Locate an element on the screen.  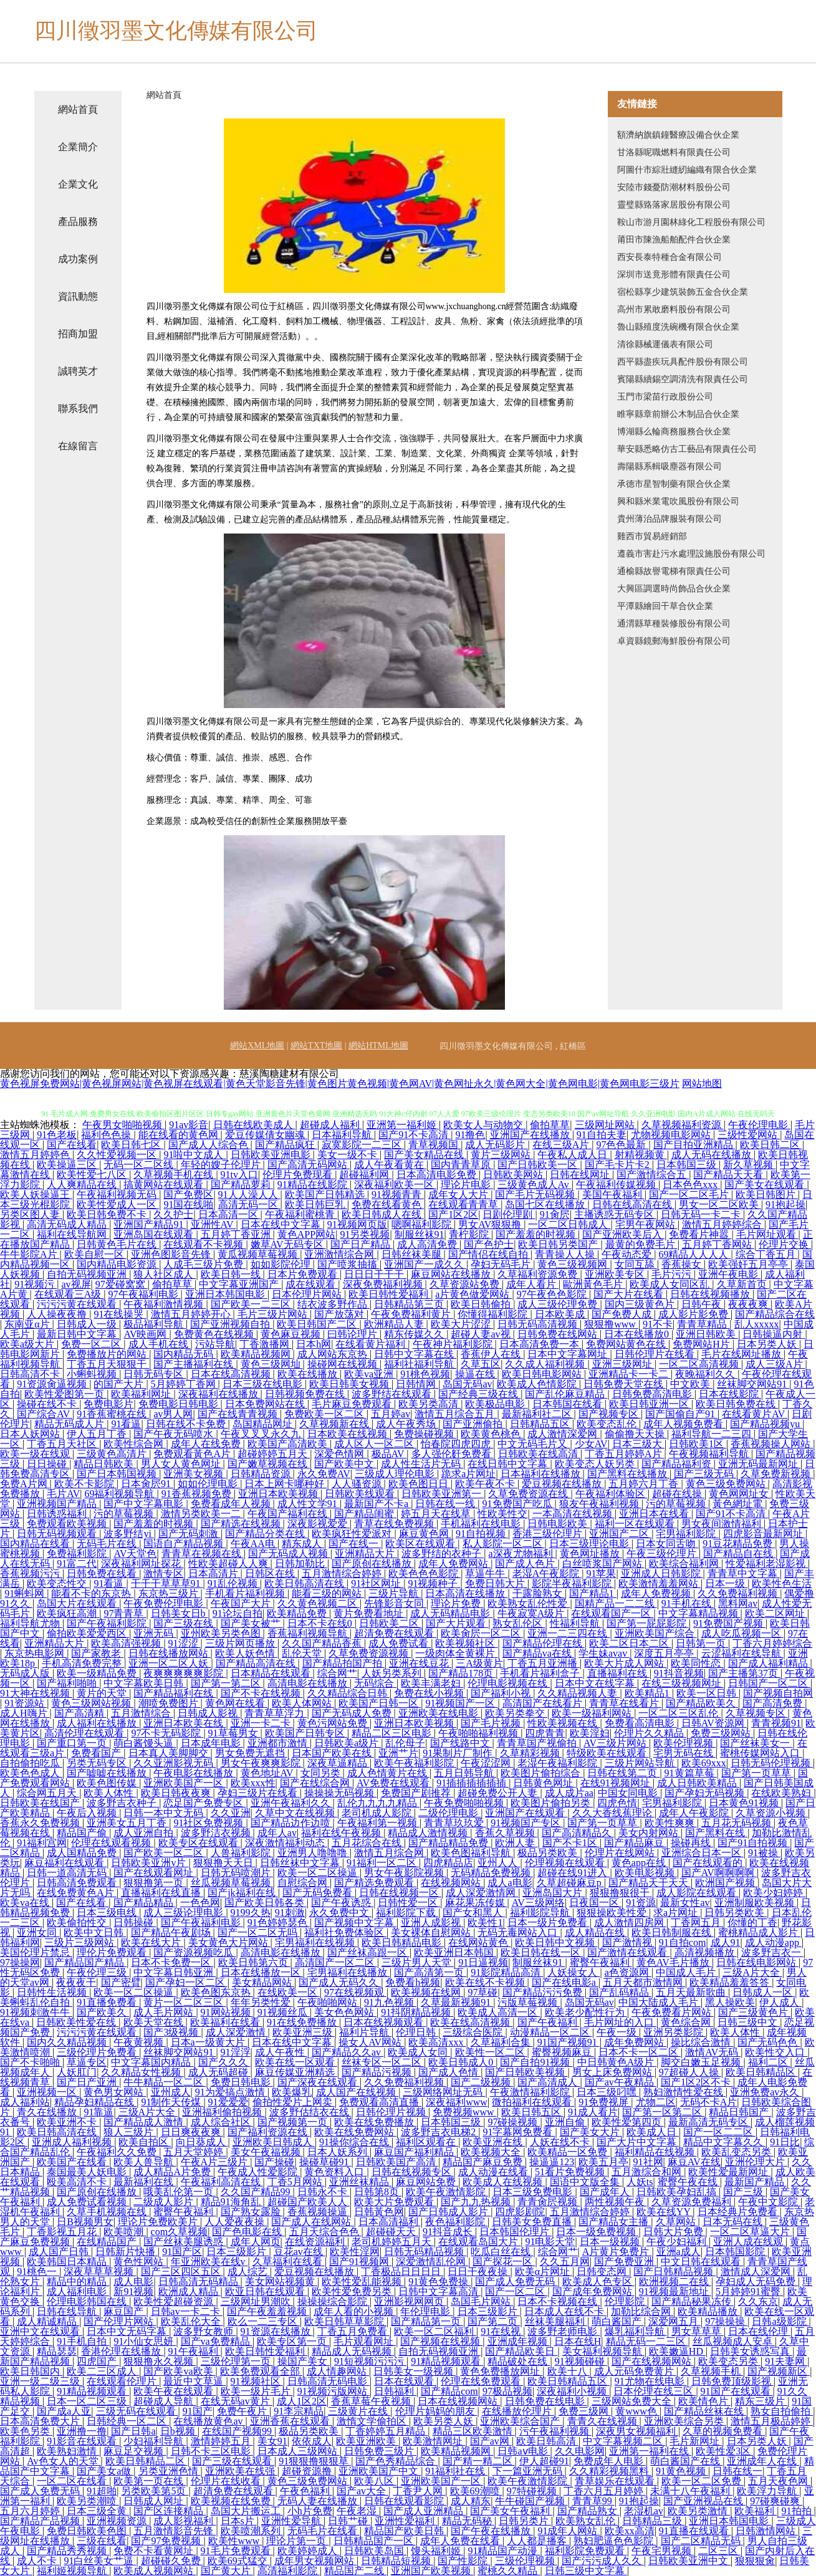
日b视频 is located at coordinates (179, 2431).